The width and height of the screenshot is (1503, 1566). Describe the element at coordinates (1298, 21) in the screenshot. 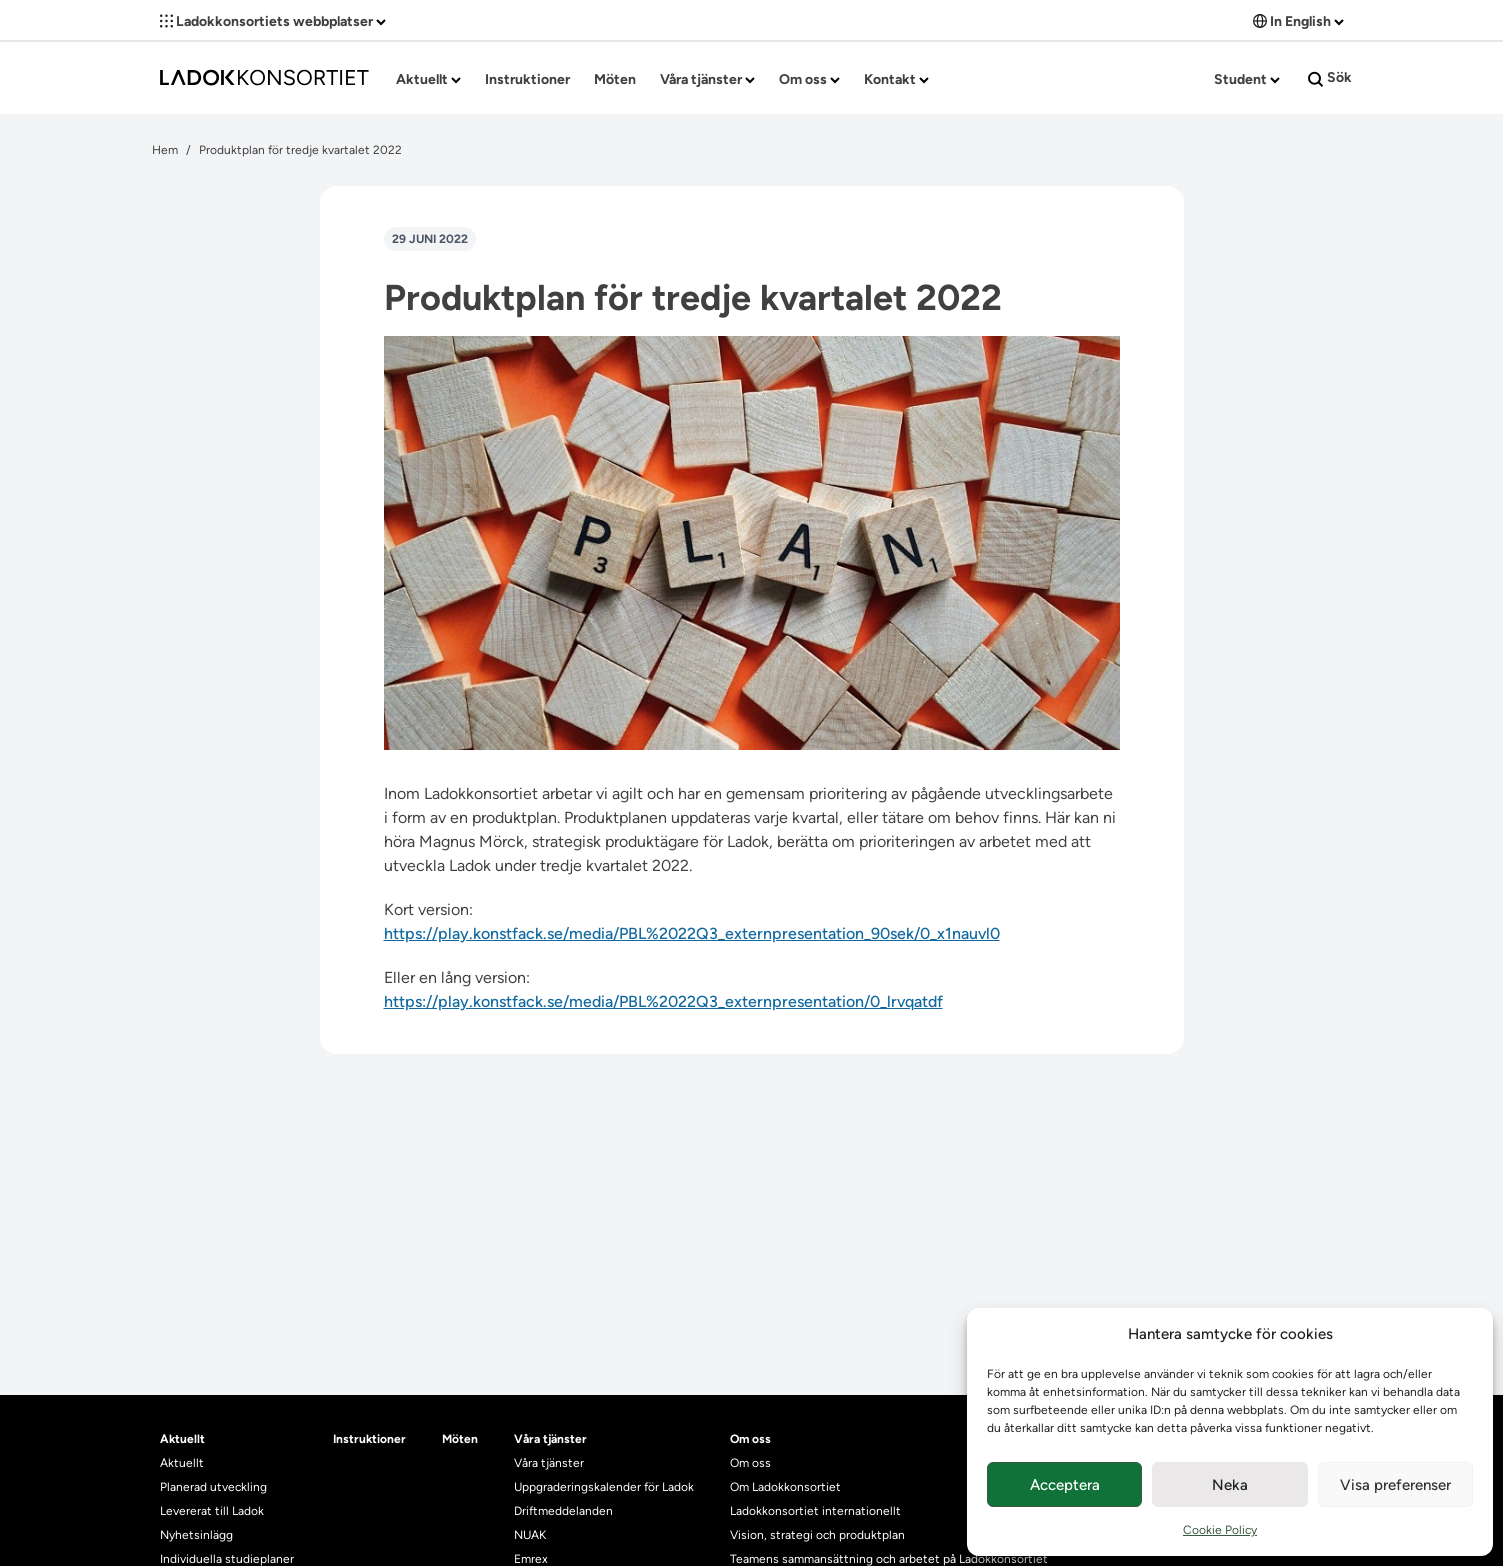

I see `In English` at that location.